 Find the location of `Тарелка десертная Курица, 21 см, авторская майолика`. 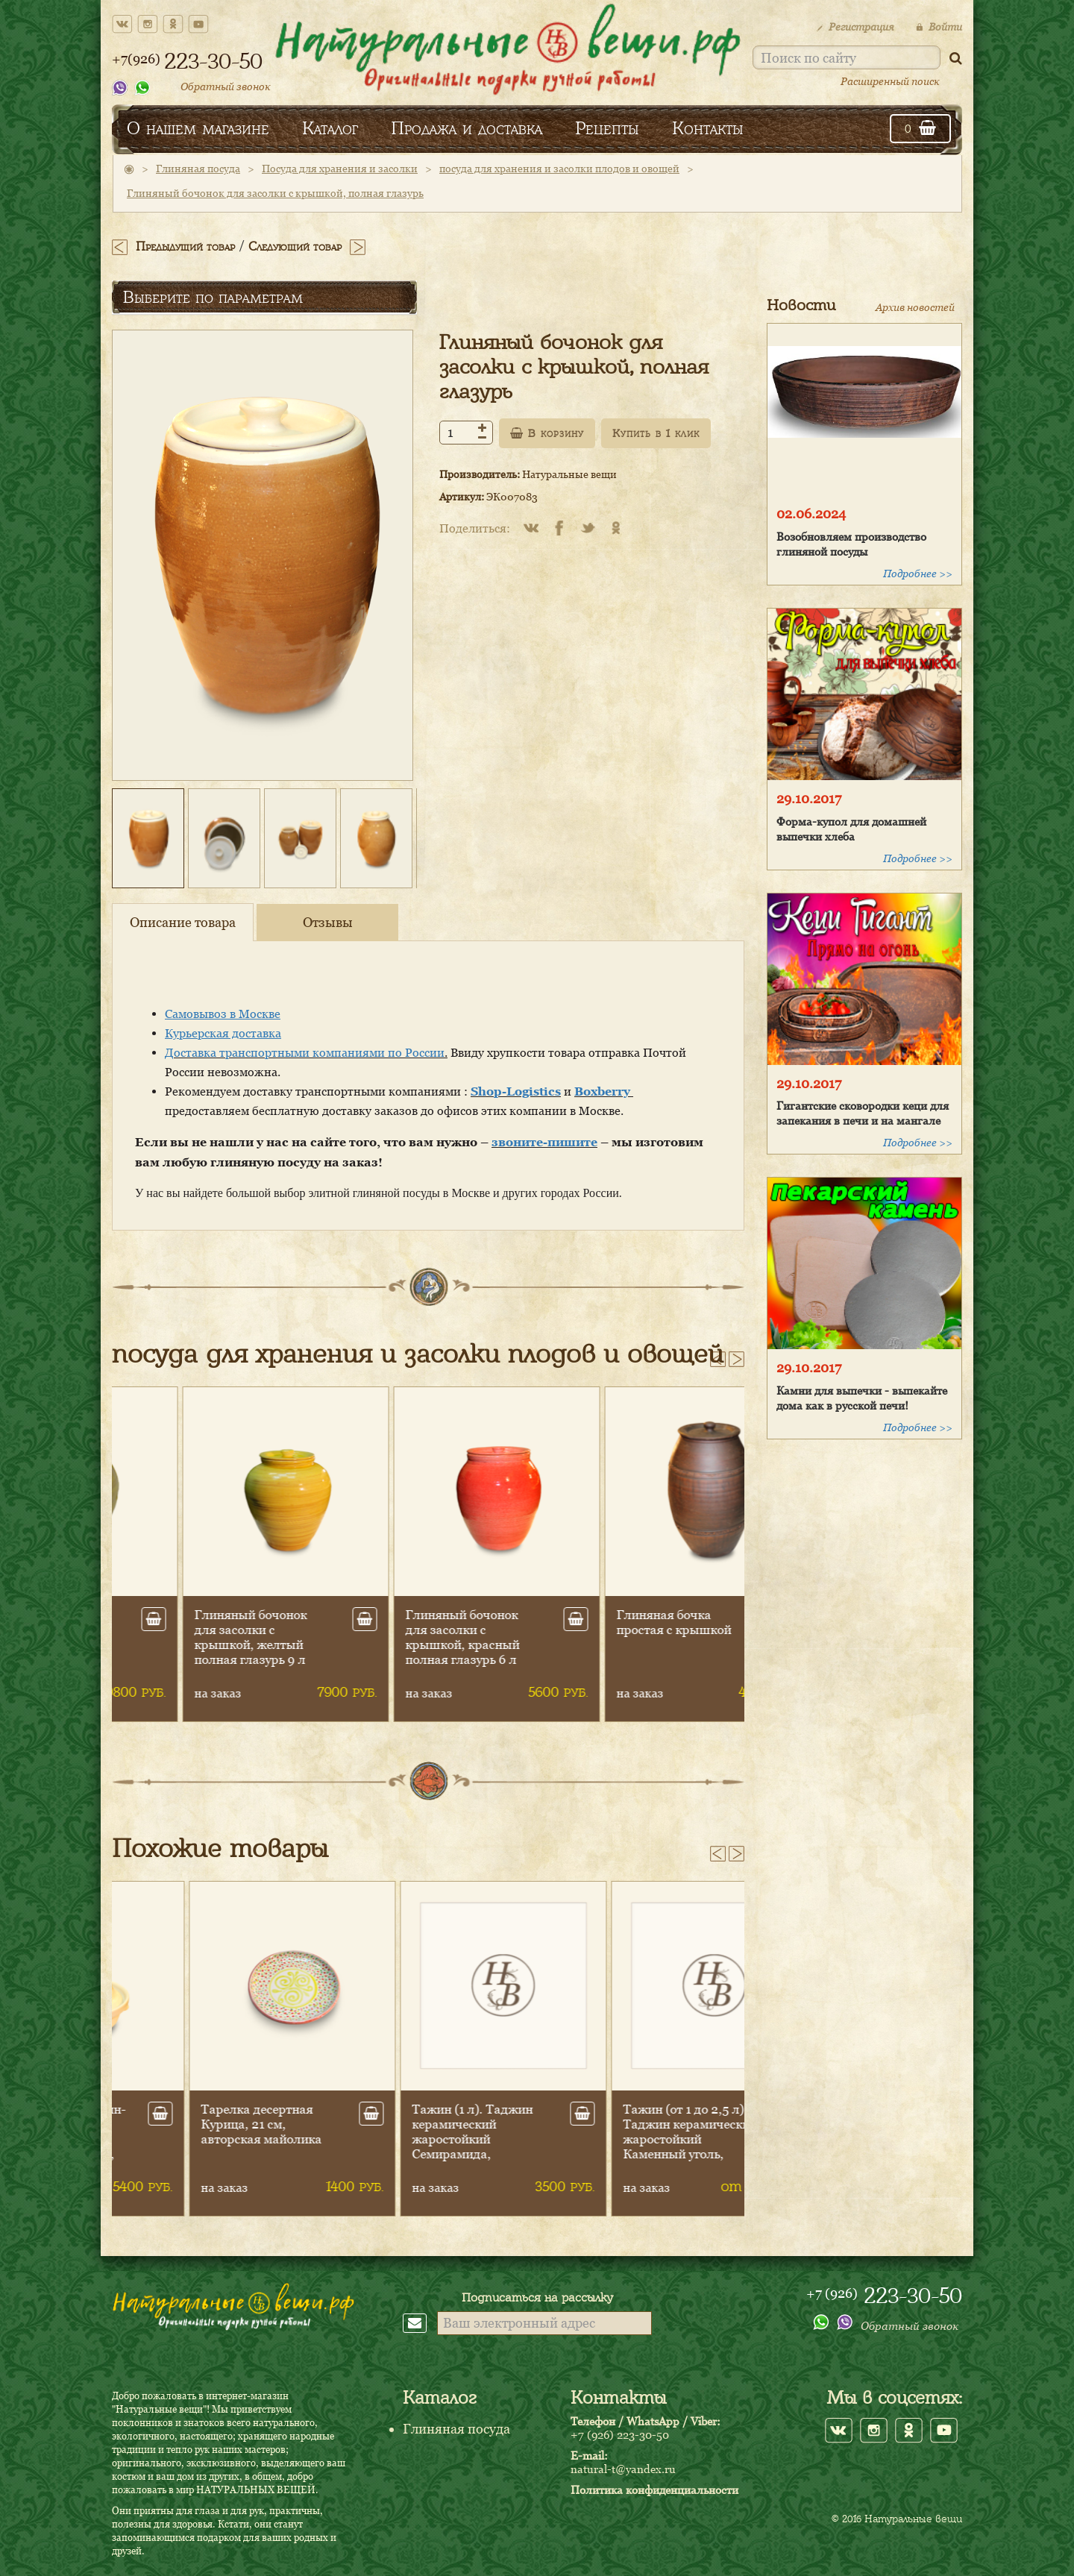

Тарелка десертная Курица, 21 см, авторская майолика is located at coordinates (397, 2124).